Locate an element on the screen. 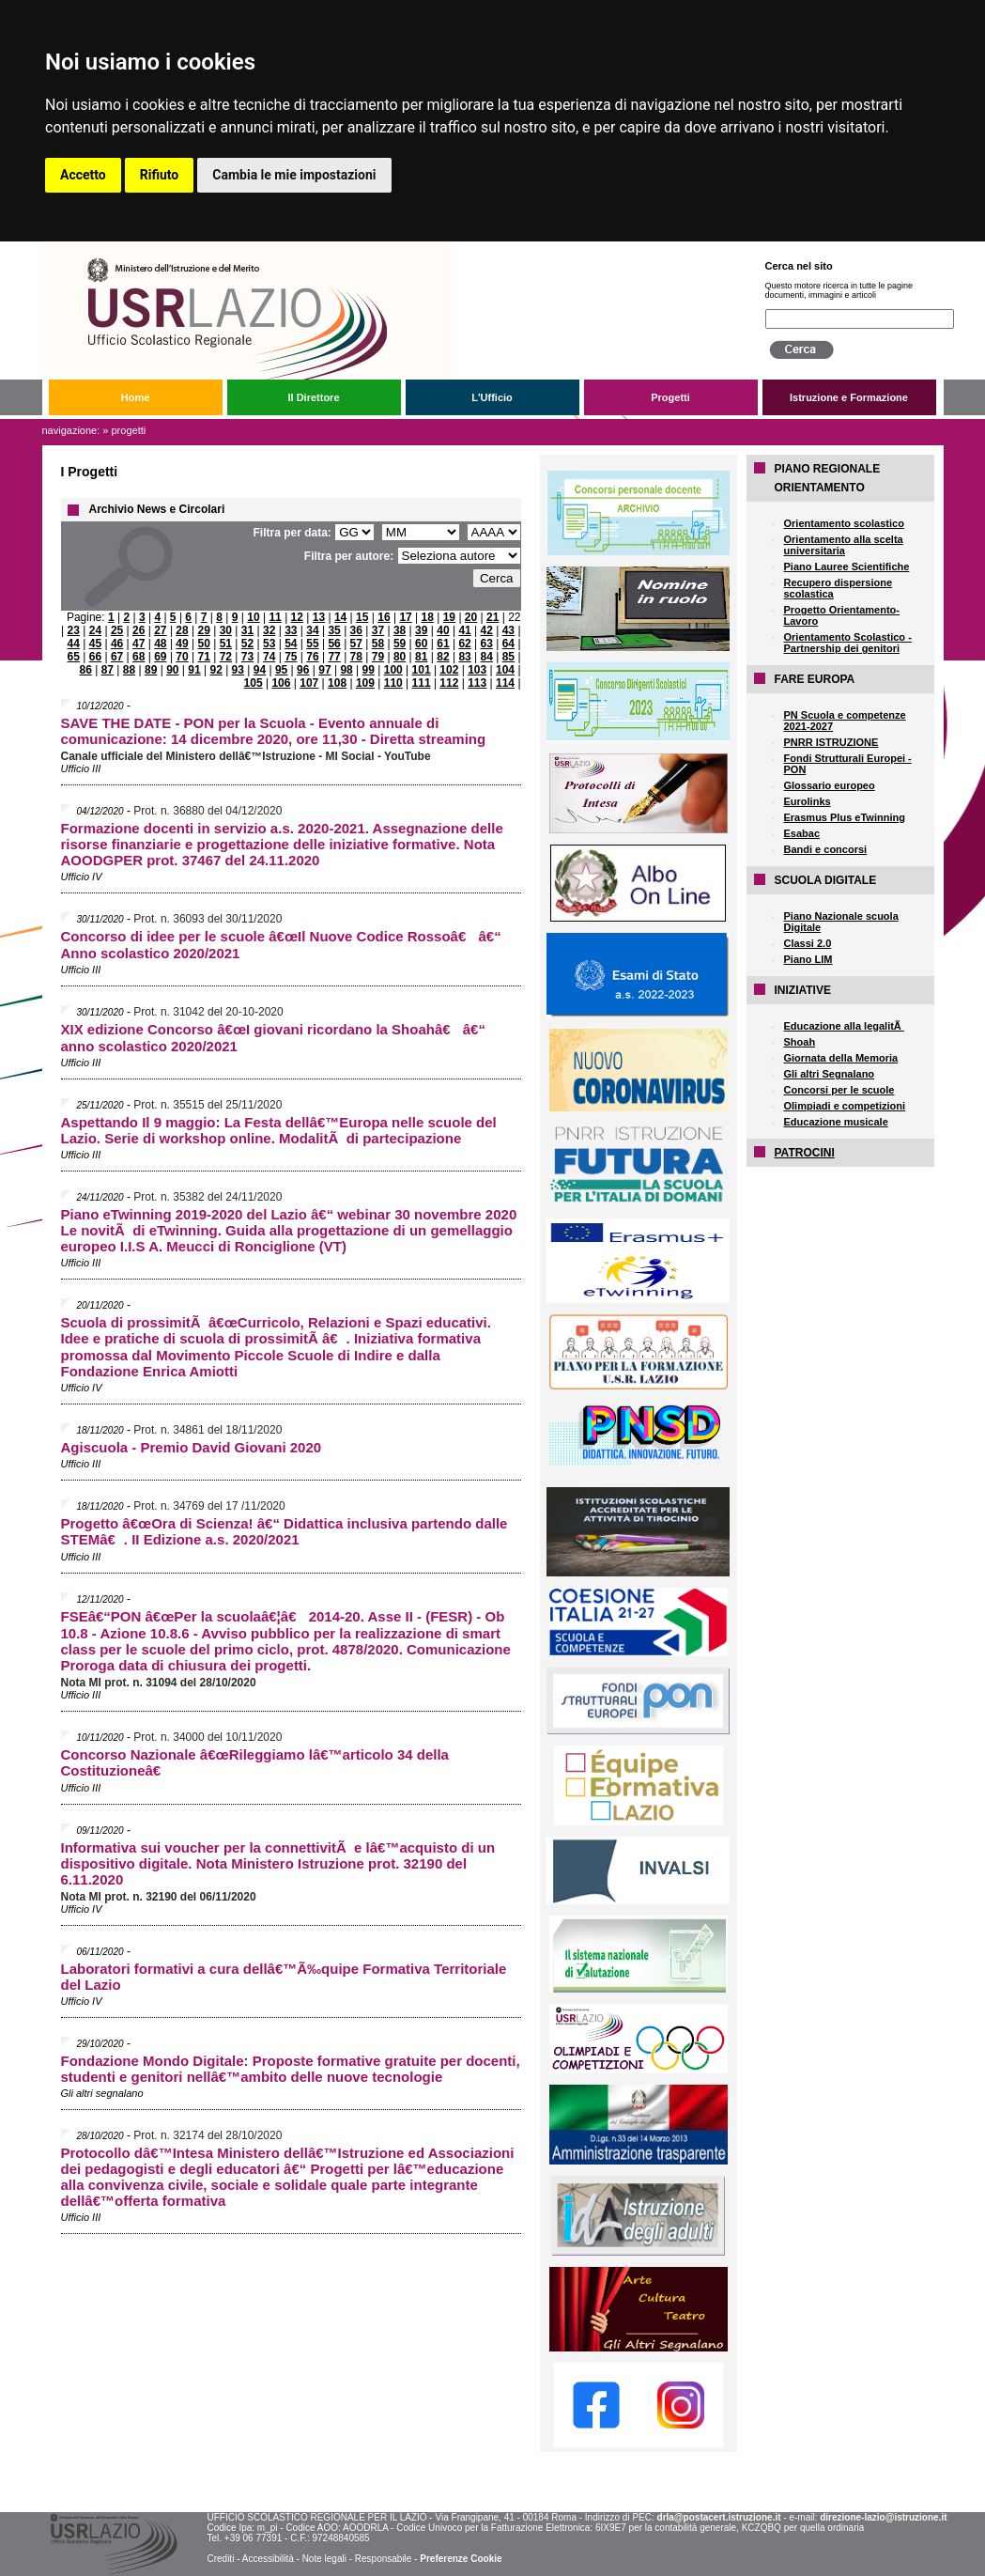 The width and height of the screenshot is (985, 2576). 67 is located at coordinates (117, 656).